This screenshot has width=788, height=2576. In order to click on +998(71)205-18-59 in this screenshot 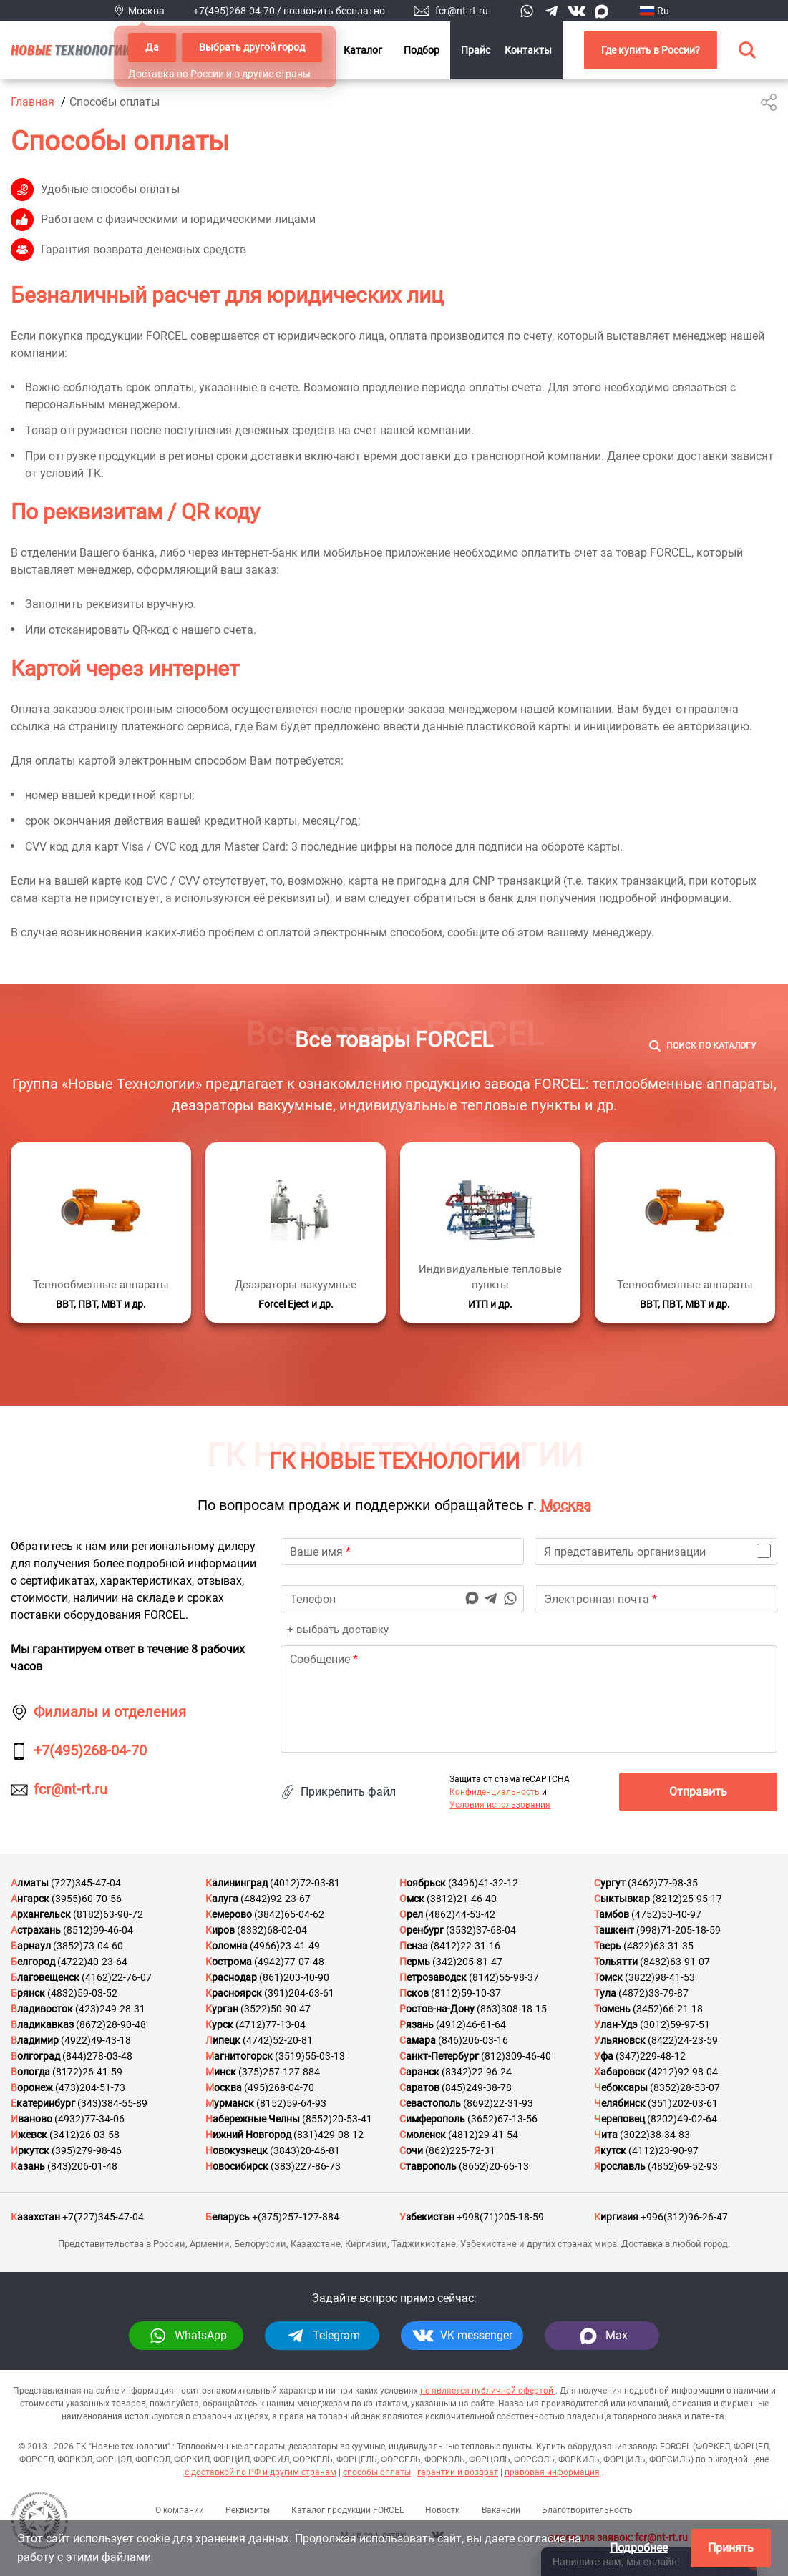, I will do `click(500, 2217)`.